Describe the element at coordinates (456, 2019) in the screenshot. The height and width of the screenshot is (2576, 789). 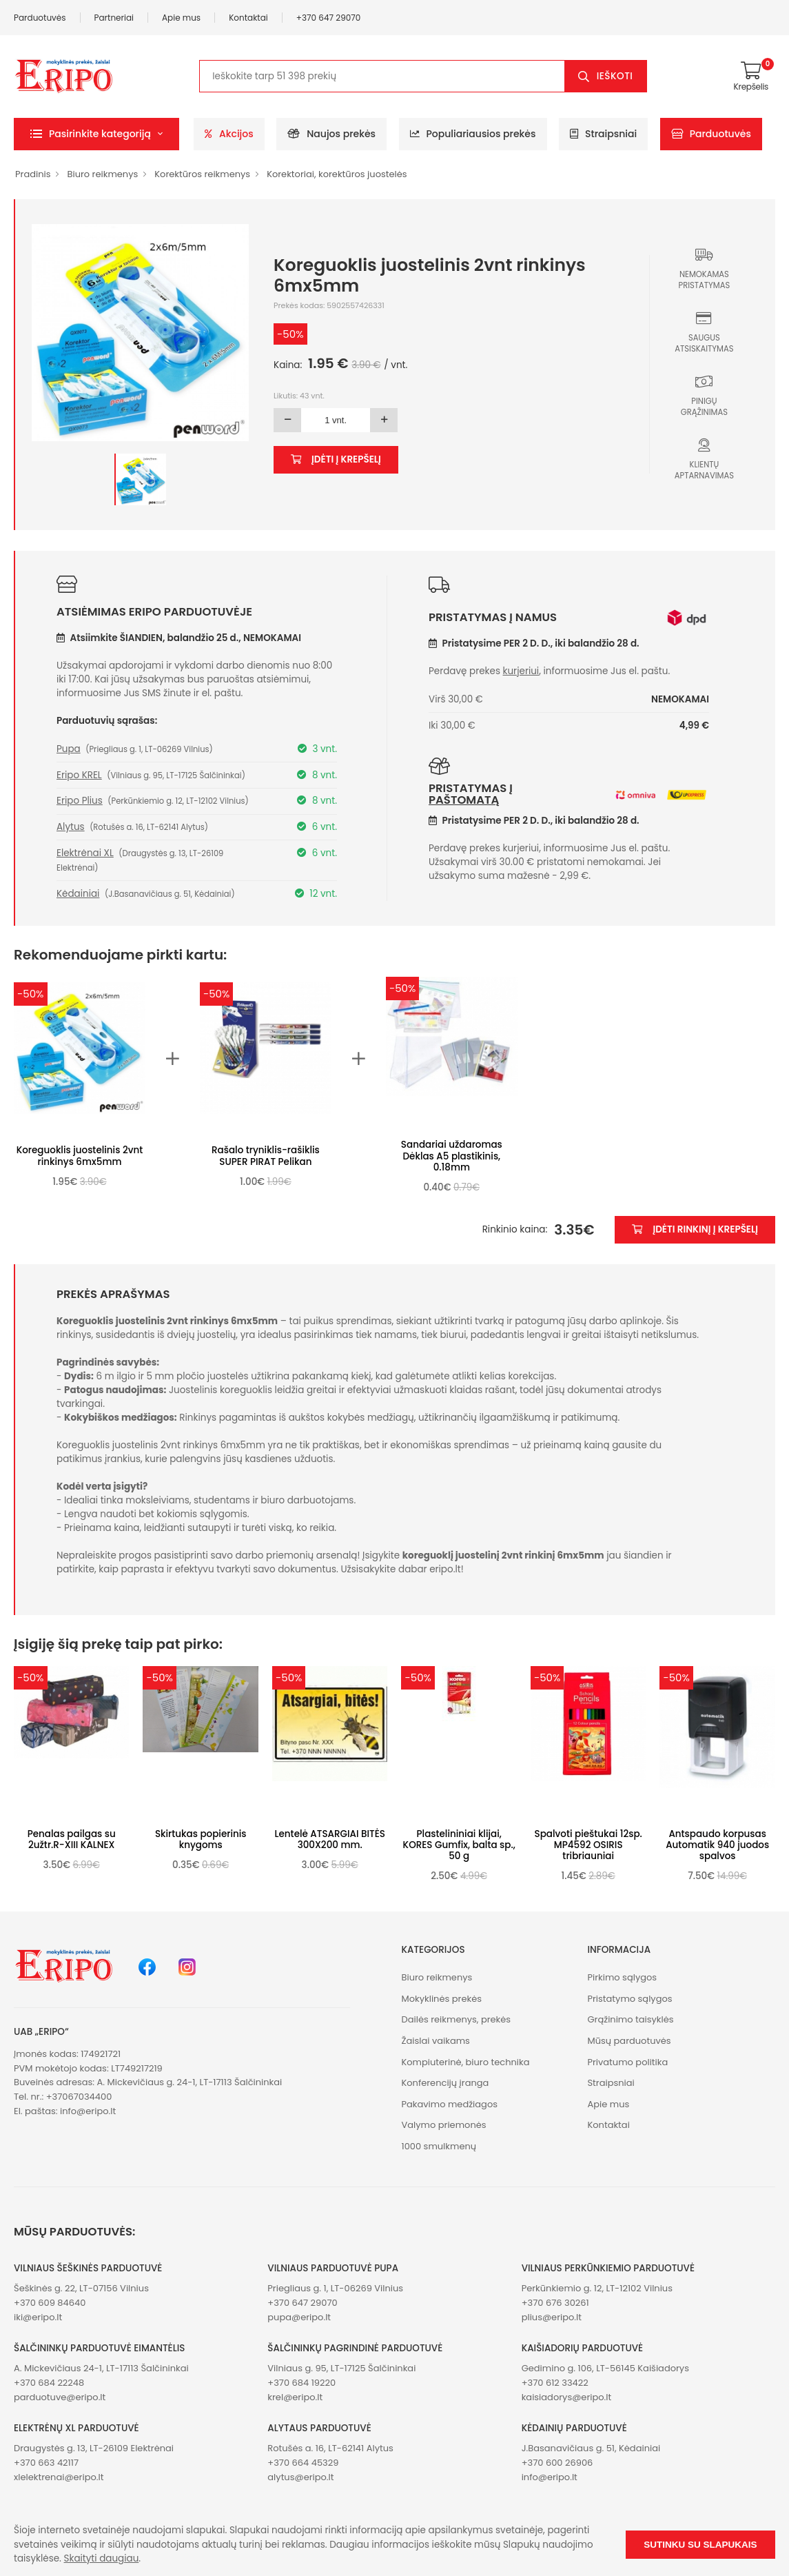
I see `Dailės reikmenys, prekės` at that location.